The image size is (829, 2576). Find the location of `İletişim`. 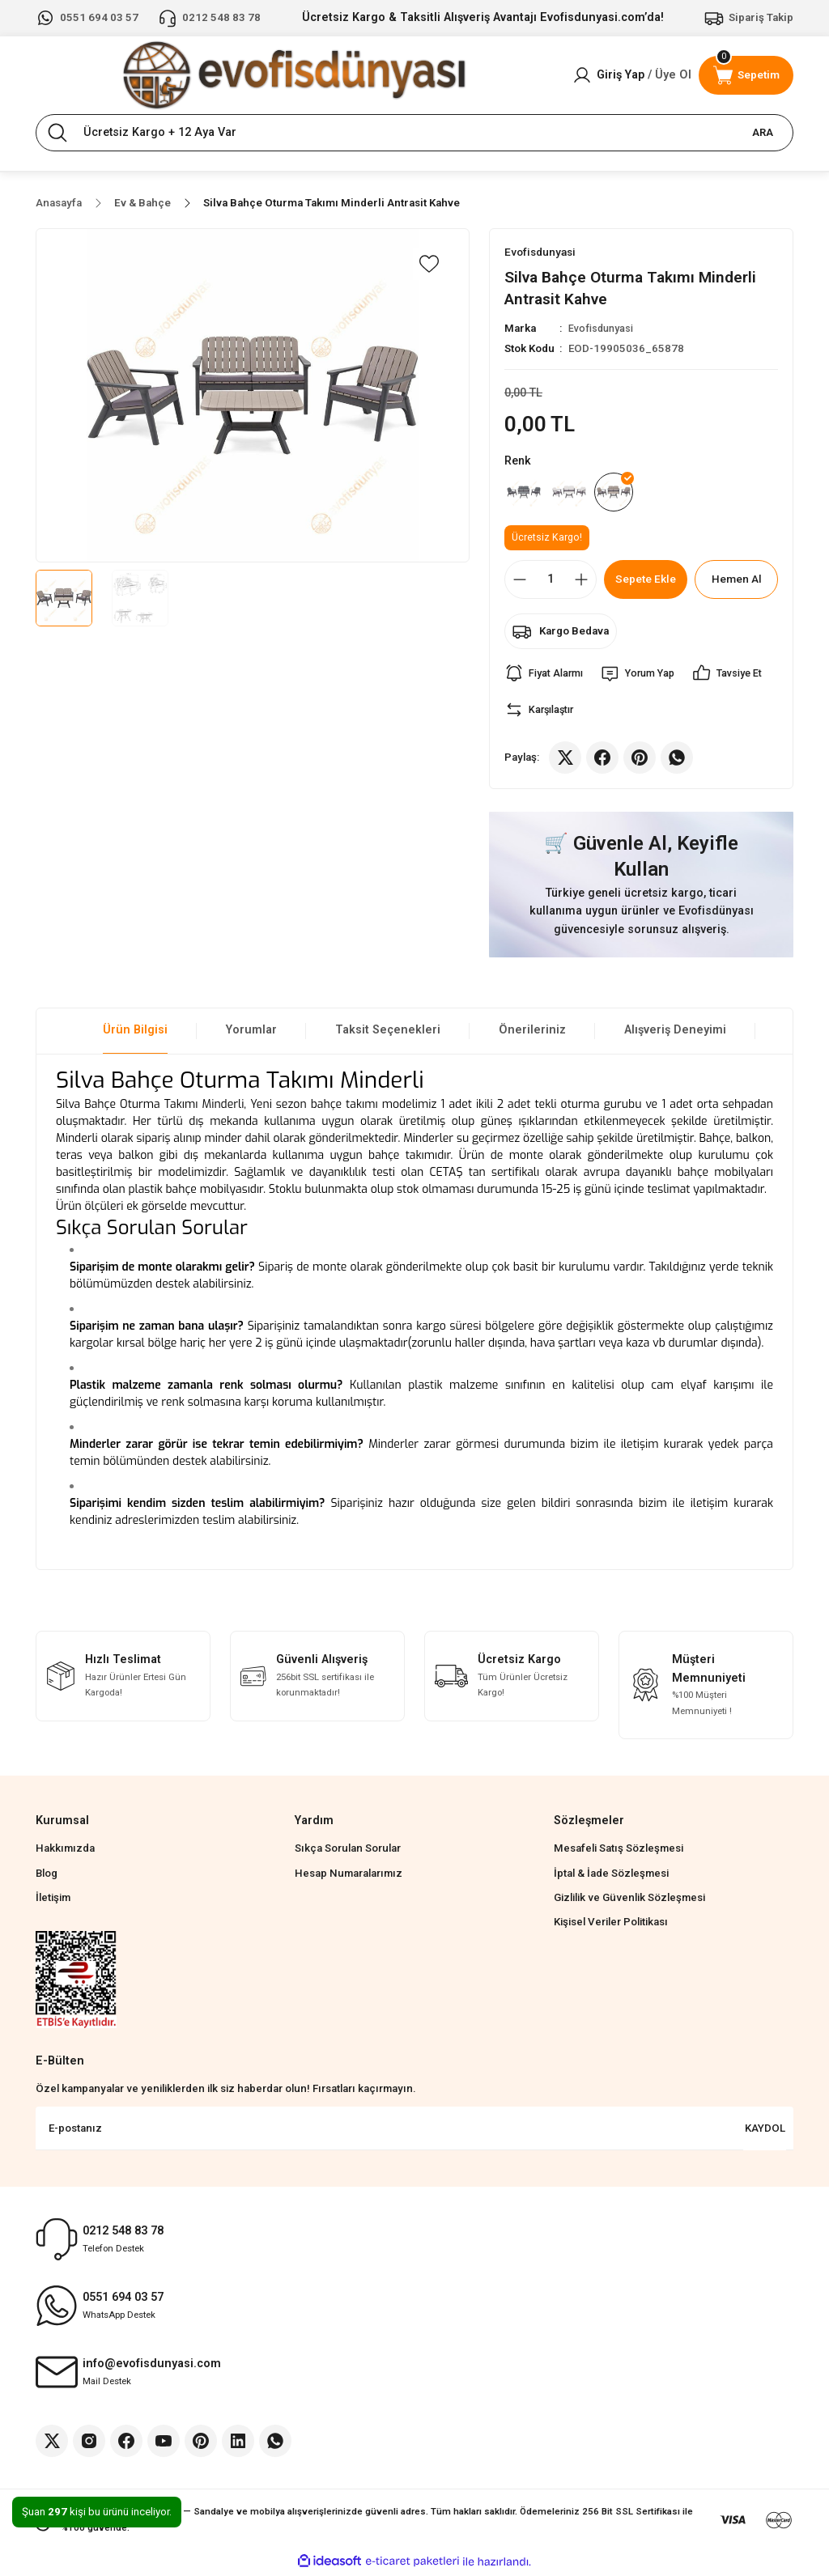

İletişim is located at coordinates (53, 1901).